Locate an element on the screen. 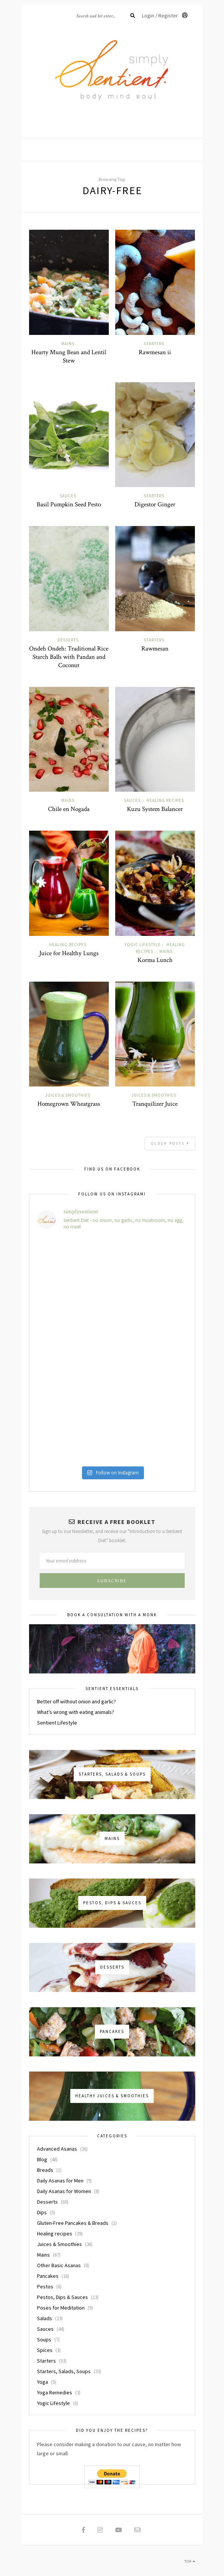 This screenshot has width=224, height=2576. Better off without onion and garlic? is located at coordinates (76, 1701).